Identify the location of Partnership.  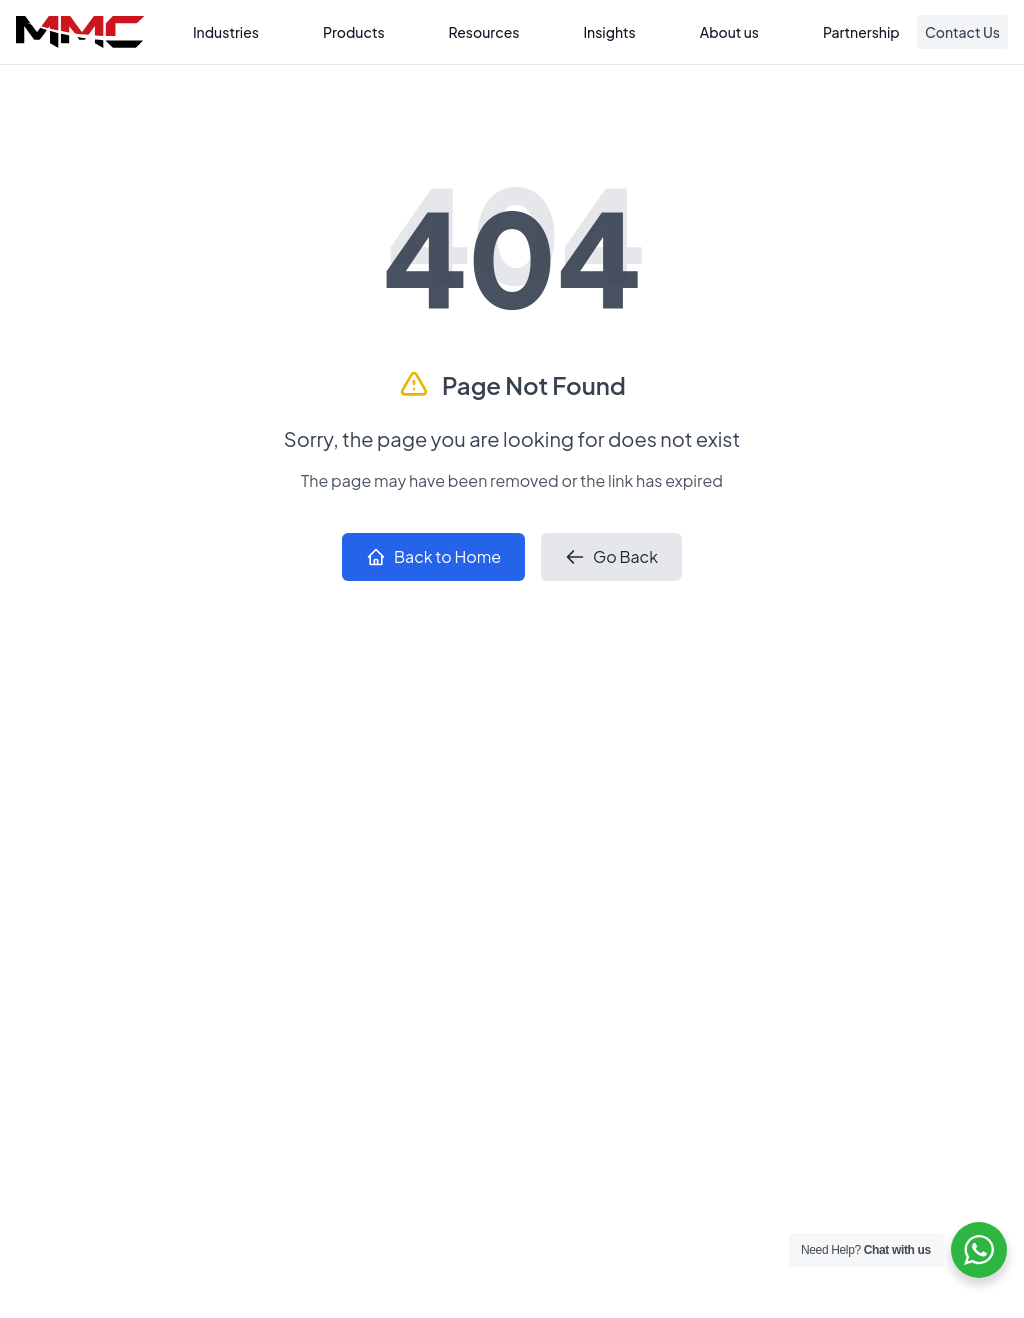
(861, 32).